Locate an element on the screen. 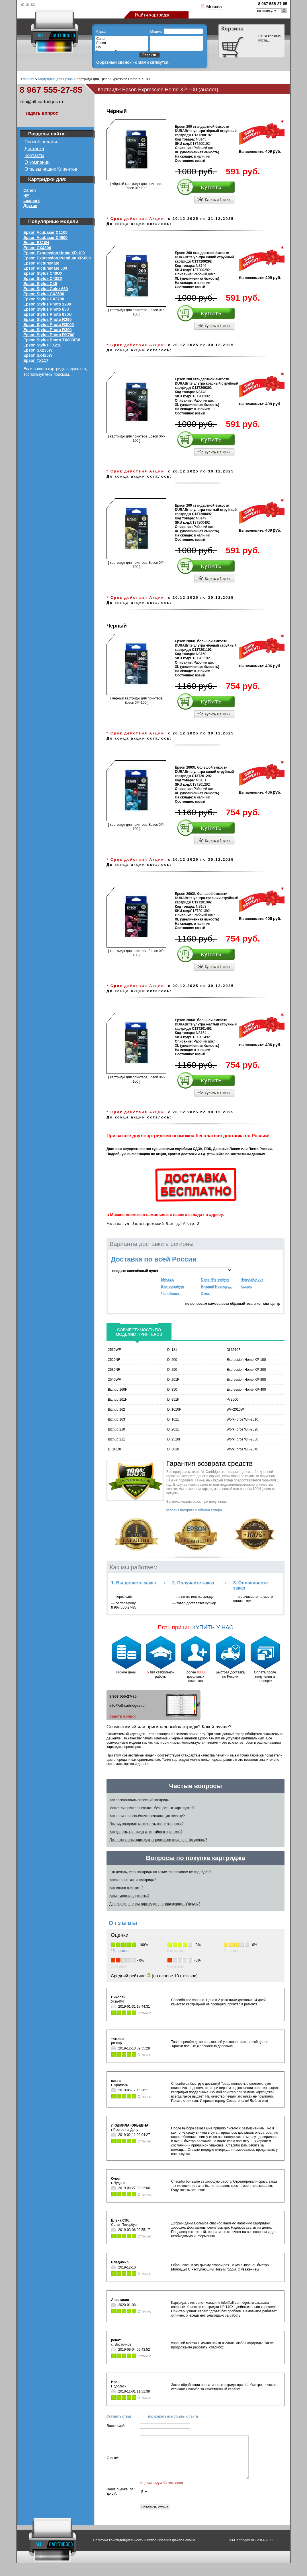  Epson Stylus Photo TX800FW is located at coordinates (51, 340).